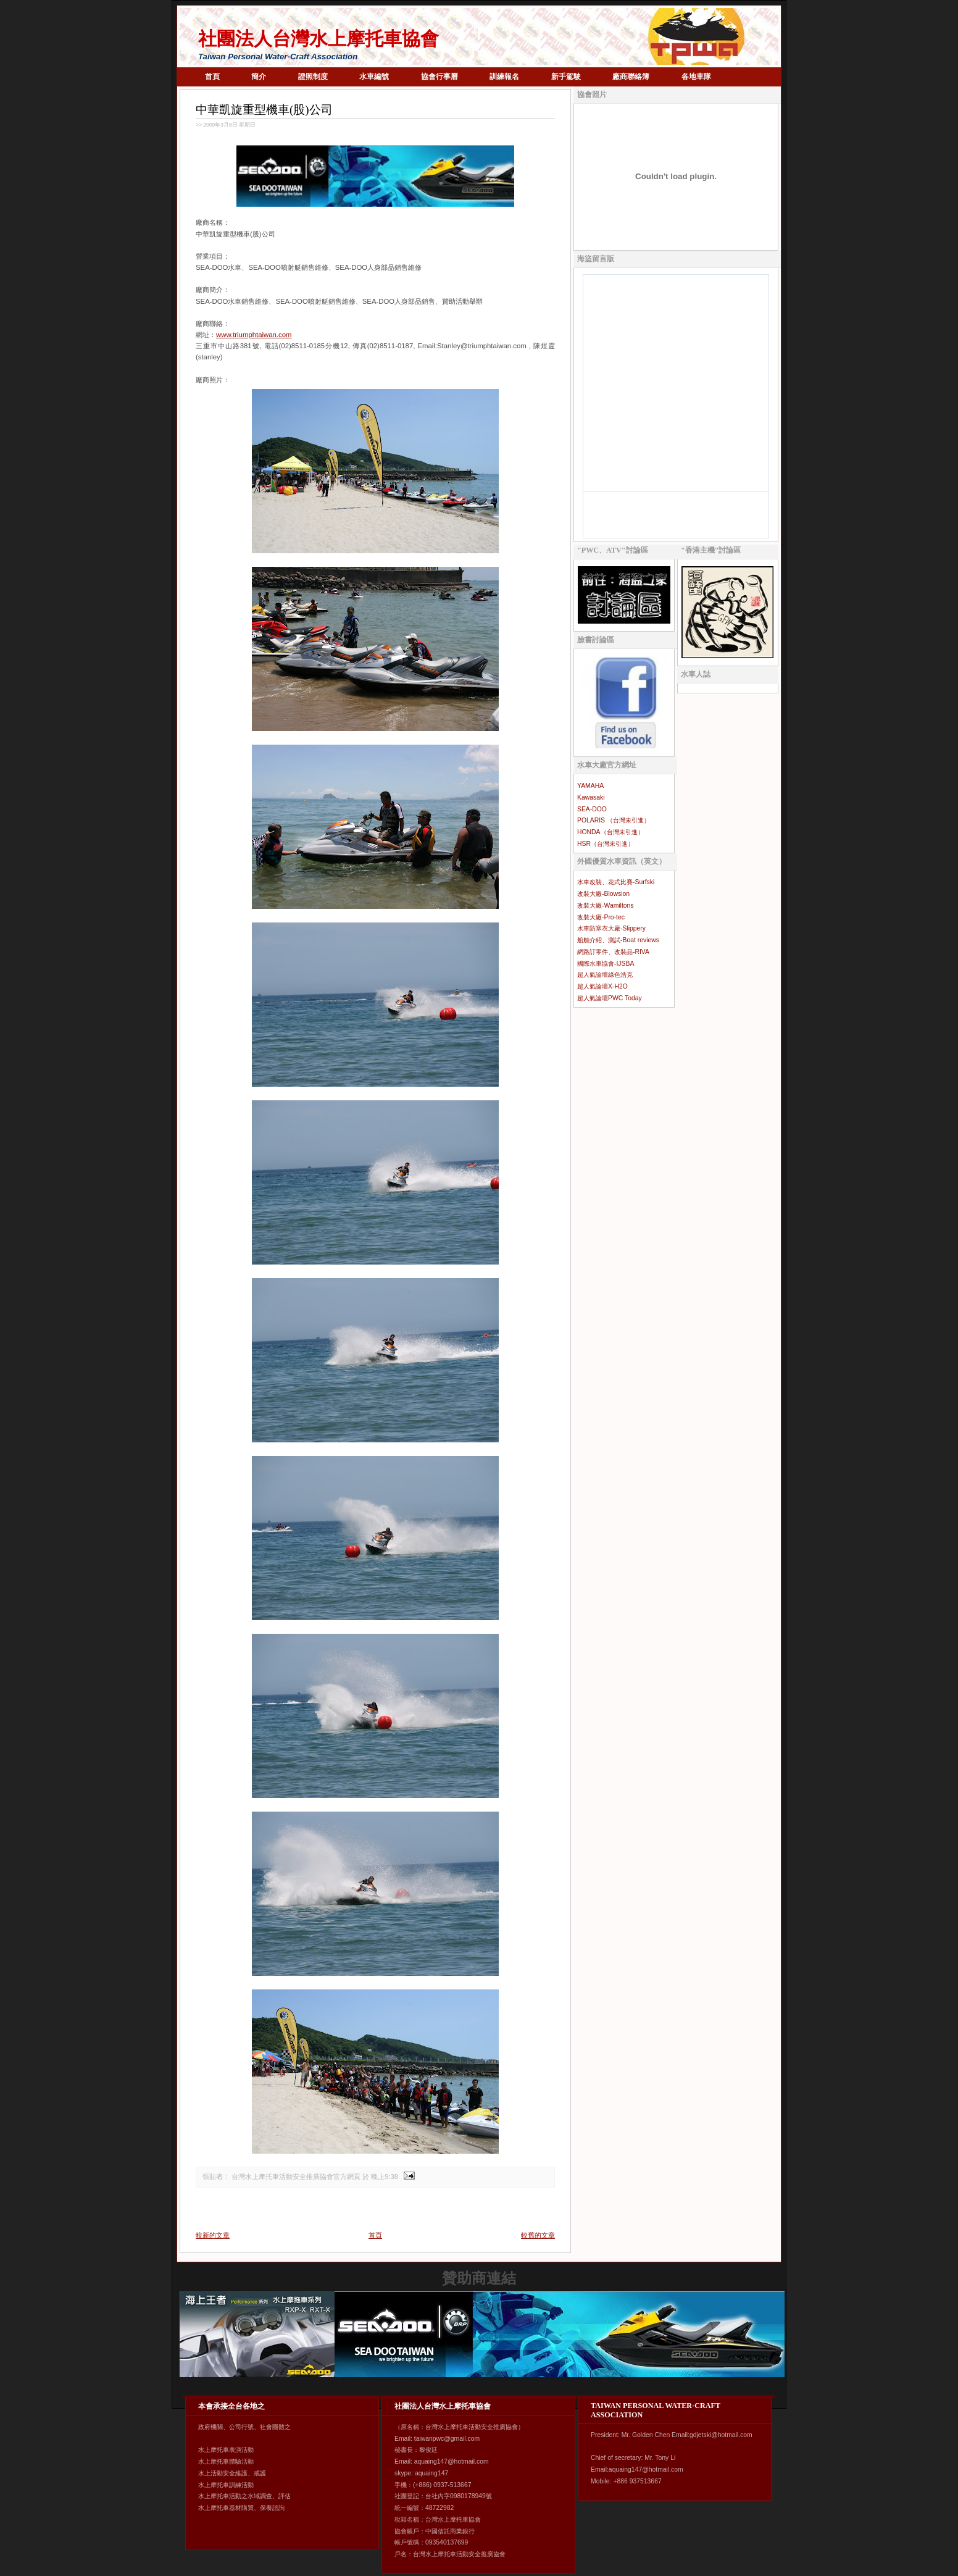 The image size is (958, 2576). I want to click on 水車改裝、花式比賽-Surfski, so click(615, 882).